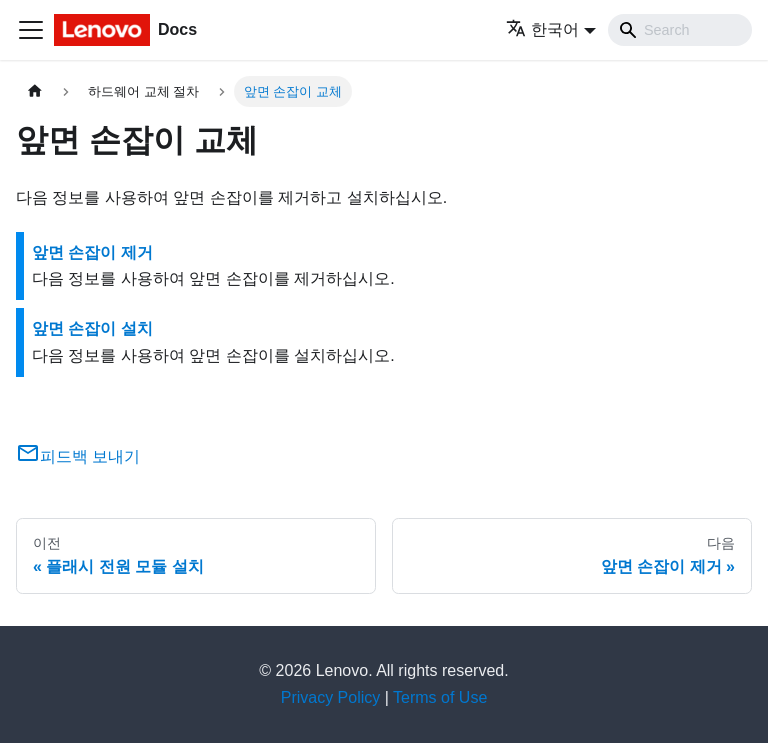  I want to click on Terms of Use, so click(440, 697).